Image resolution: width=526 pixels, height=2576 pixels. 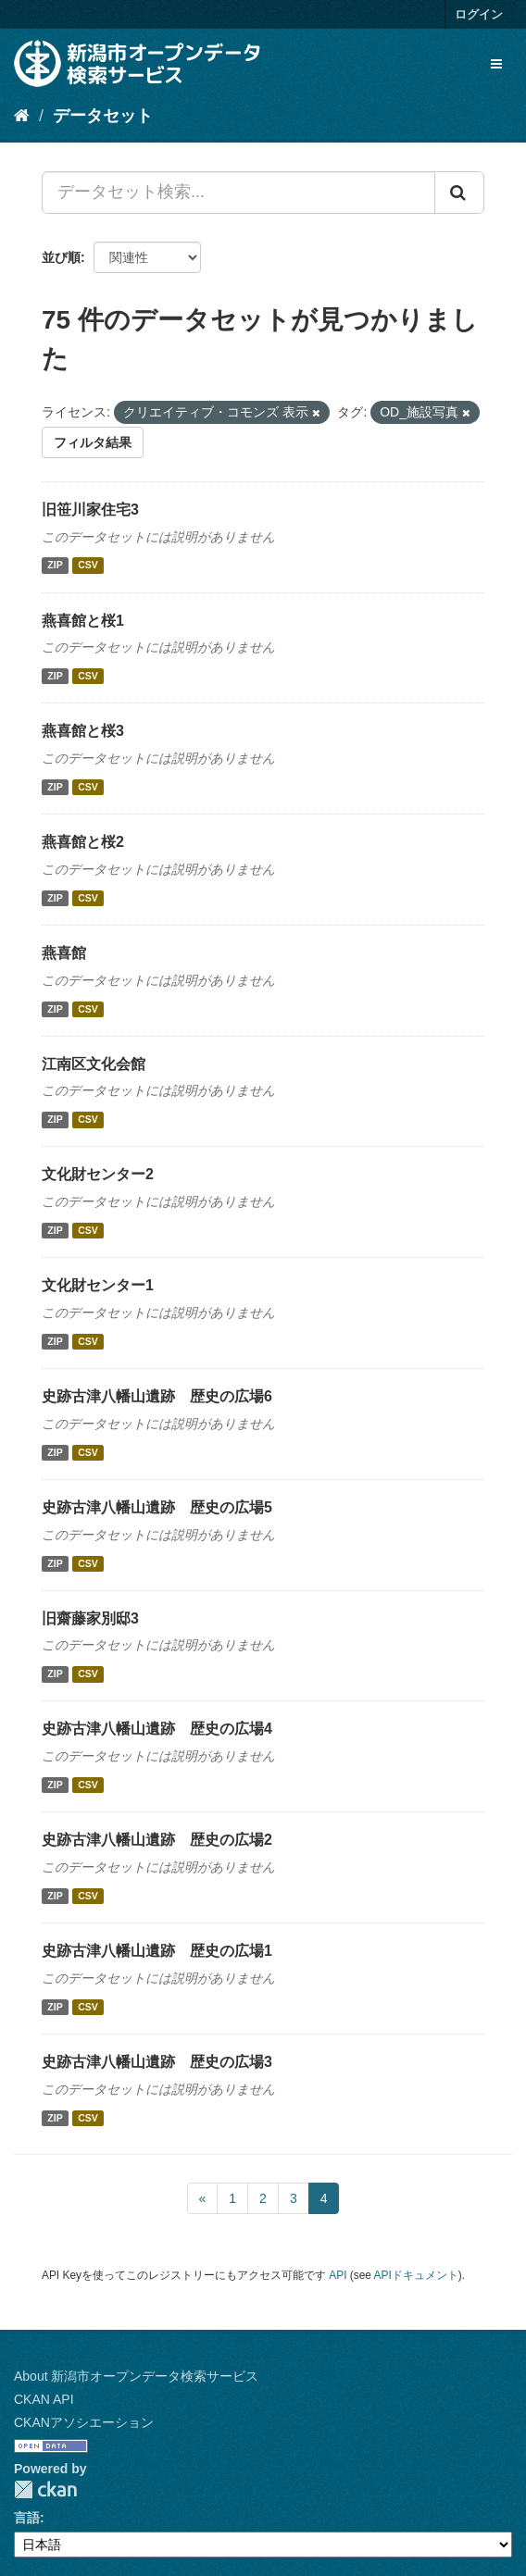 I want to click on フィルタ結果, so click(x=93, y=442).